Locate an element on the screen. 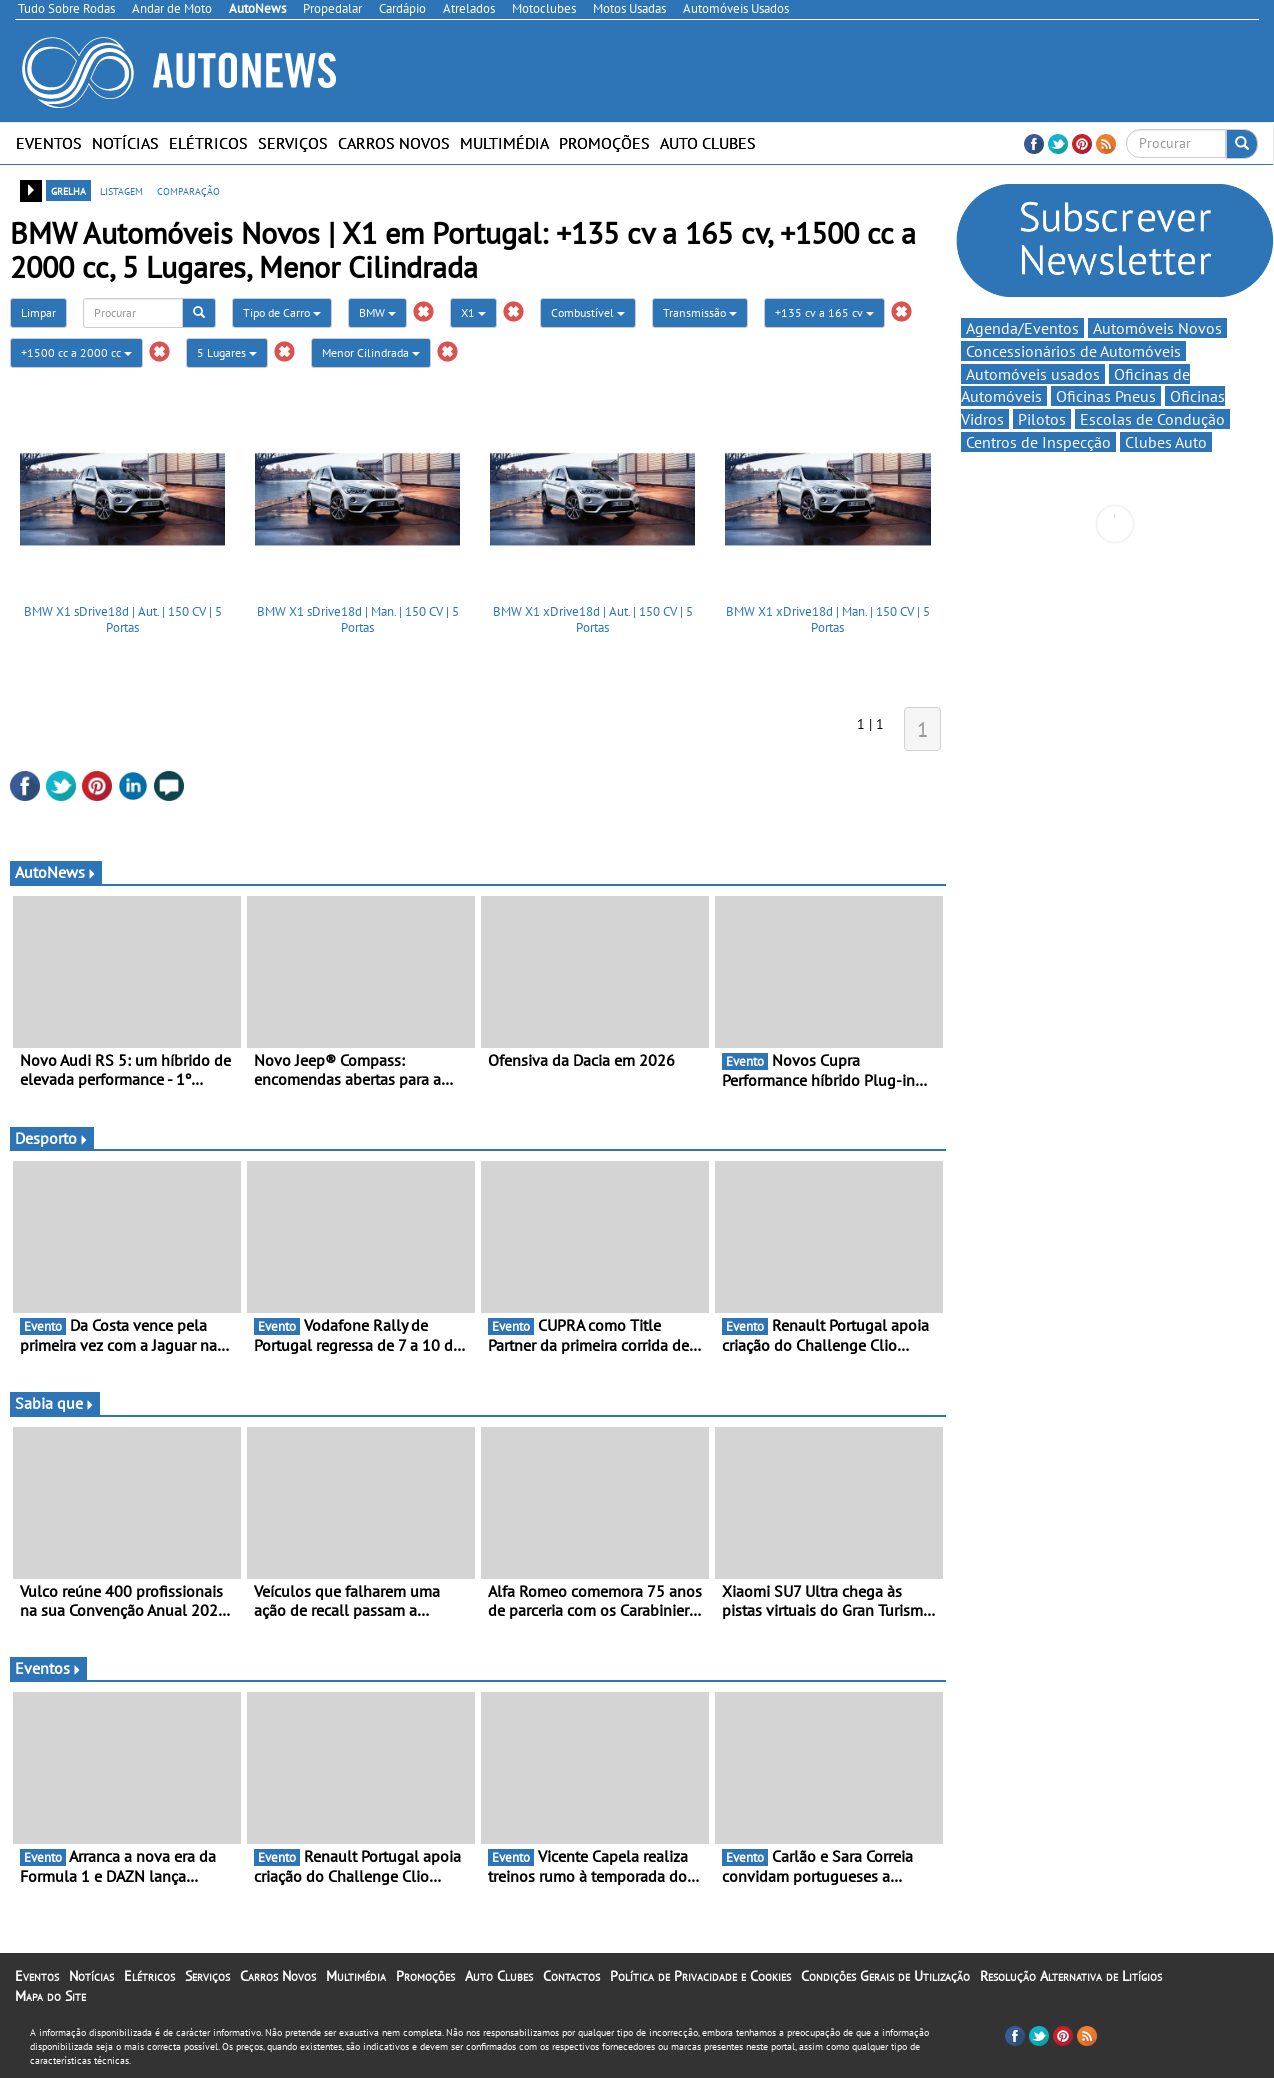 Image resolution: width=1274 pixels, height=2078 pixels. Desporto is located at coordinates (52, 1138).